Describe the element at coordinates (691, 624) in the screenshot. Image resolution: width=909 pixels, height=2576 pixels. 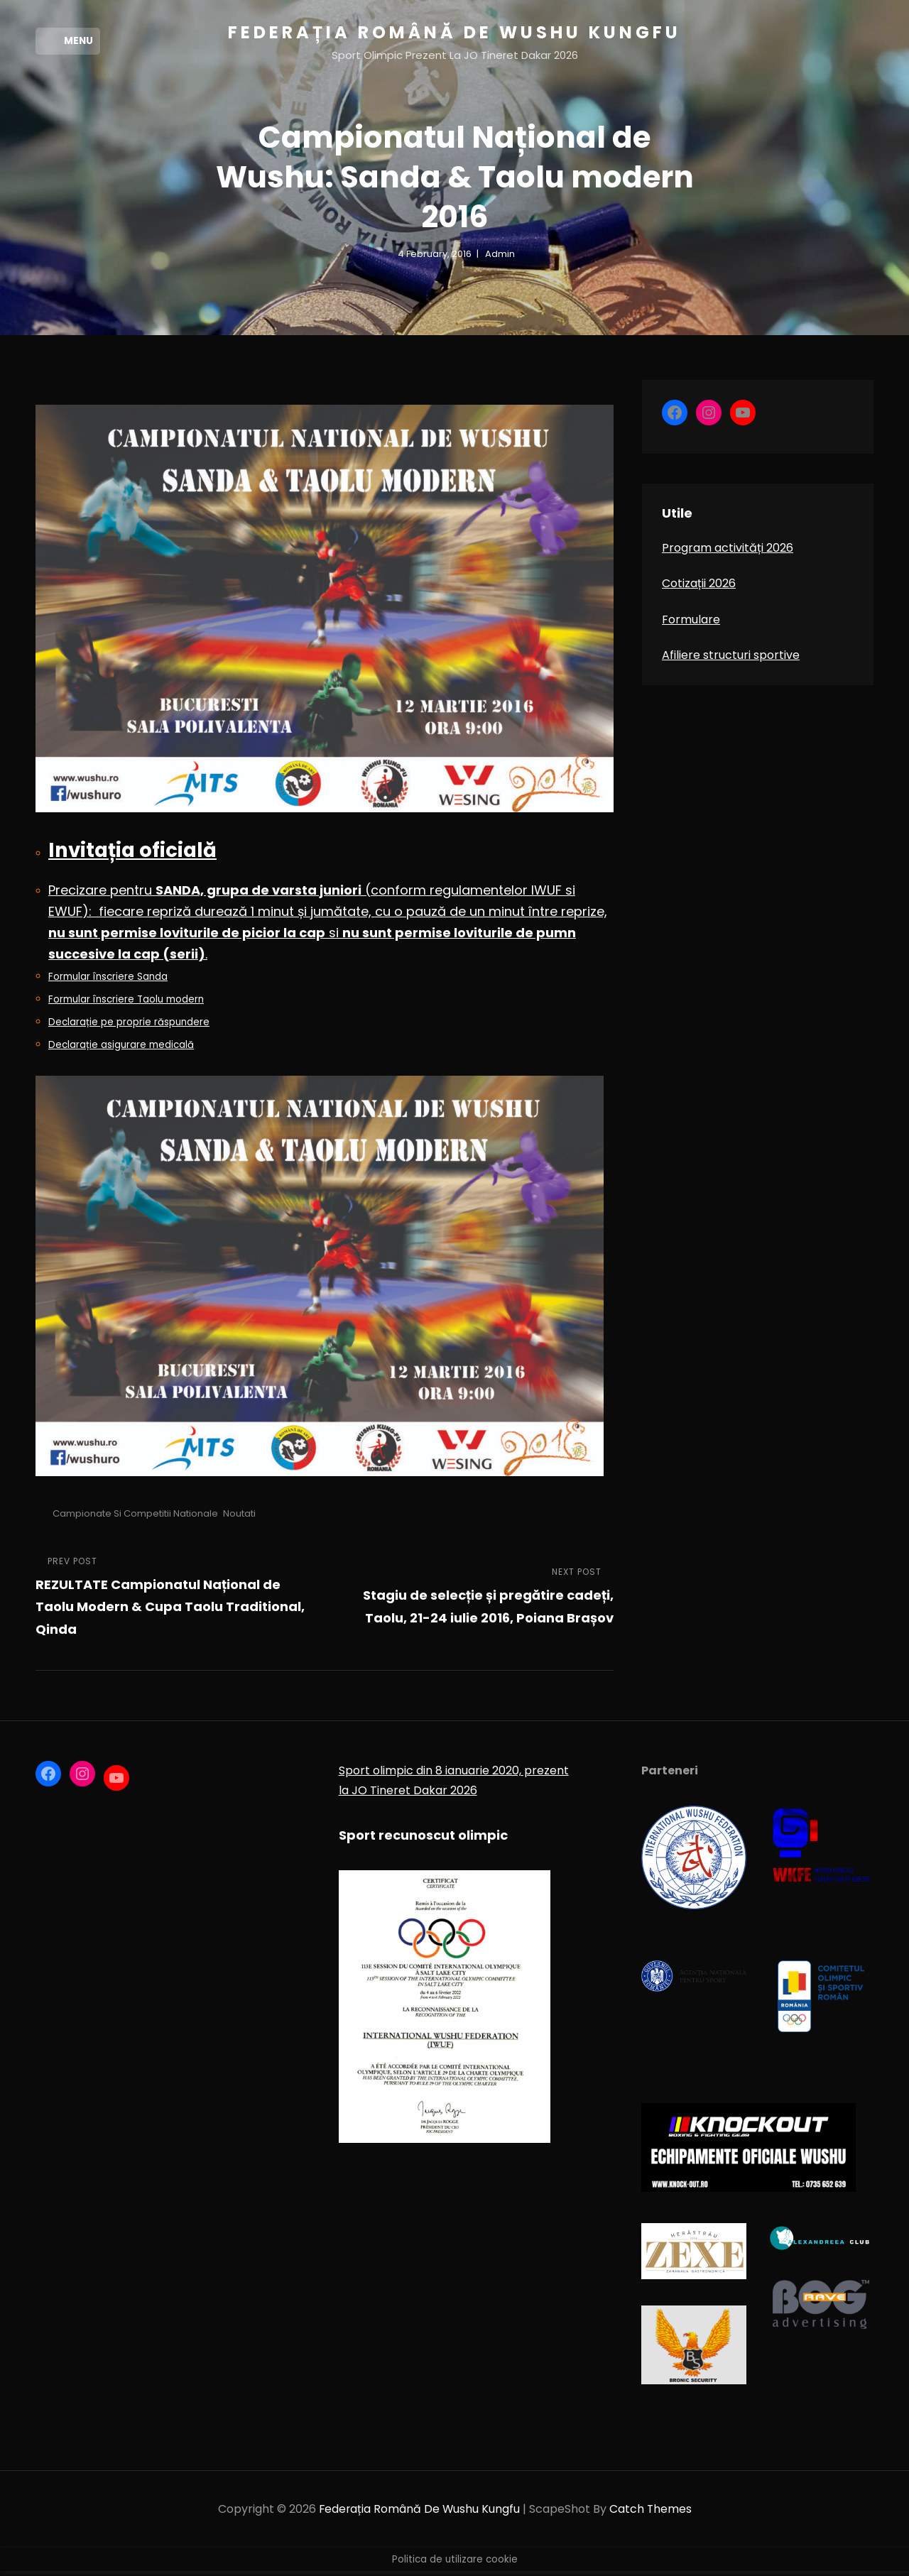
I see `Formulare` at that location.